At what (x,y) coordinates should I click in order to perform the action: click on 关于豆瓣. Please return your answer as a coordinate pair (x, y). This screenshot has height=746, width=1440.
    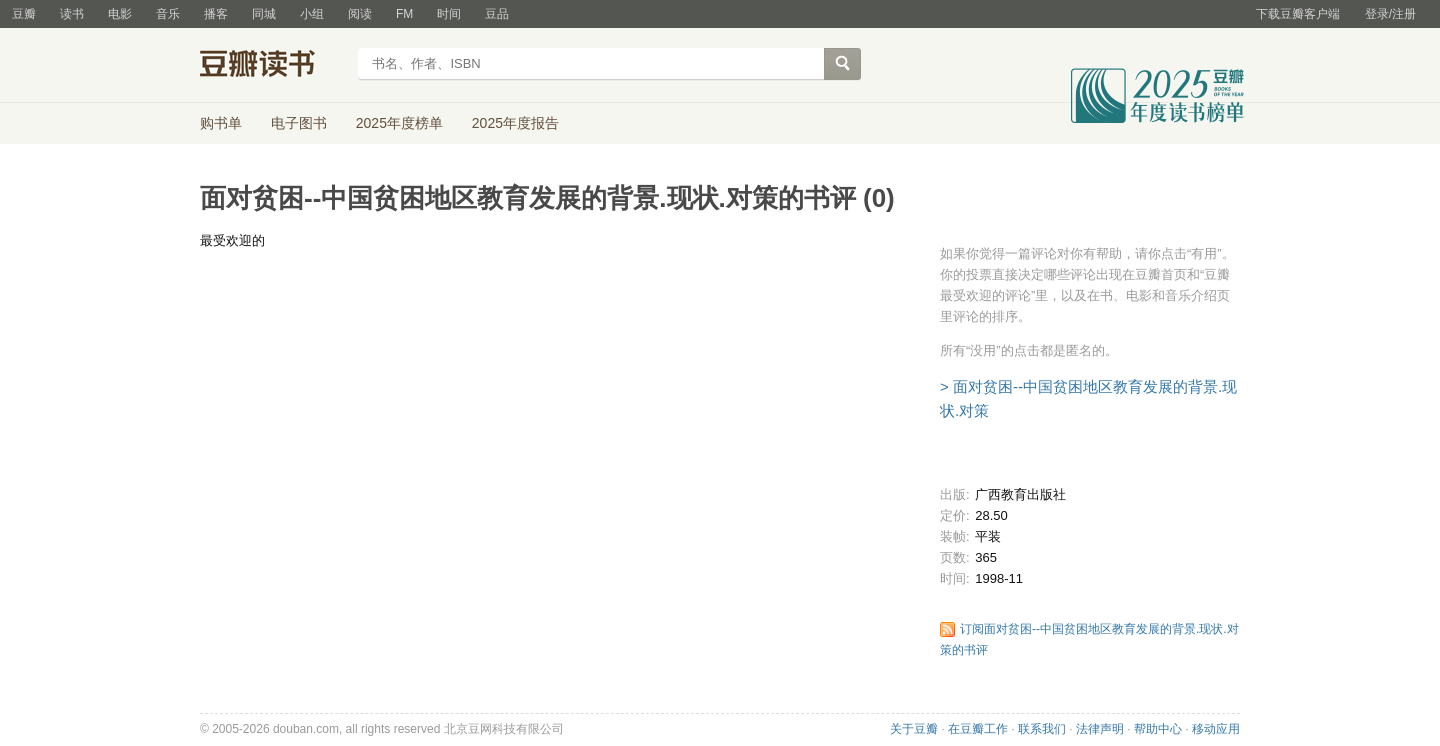
    Looking at the image, I should click on (914, 729).